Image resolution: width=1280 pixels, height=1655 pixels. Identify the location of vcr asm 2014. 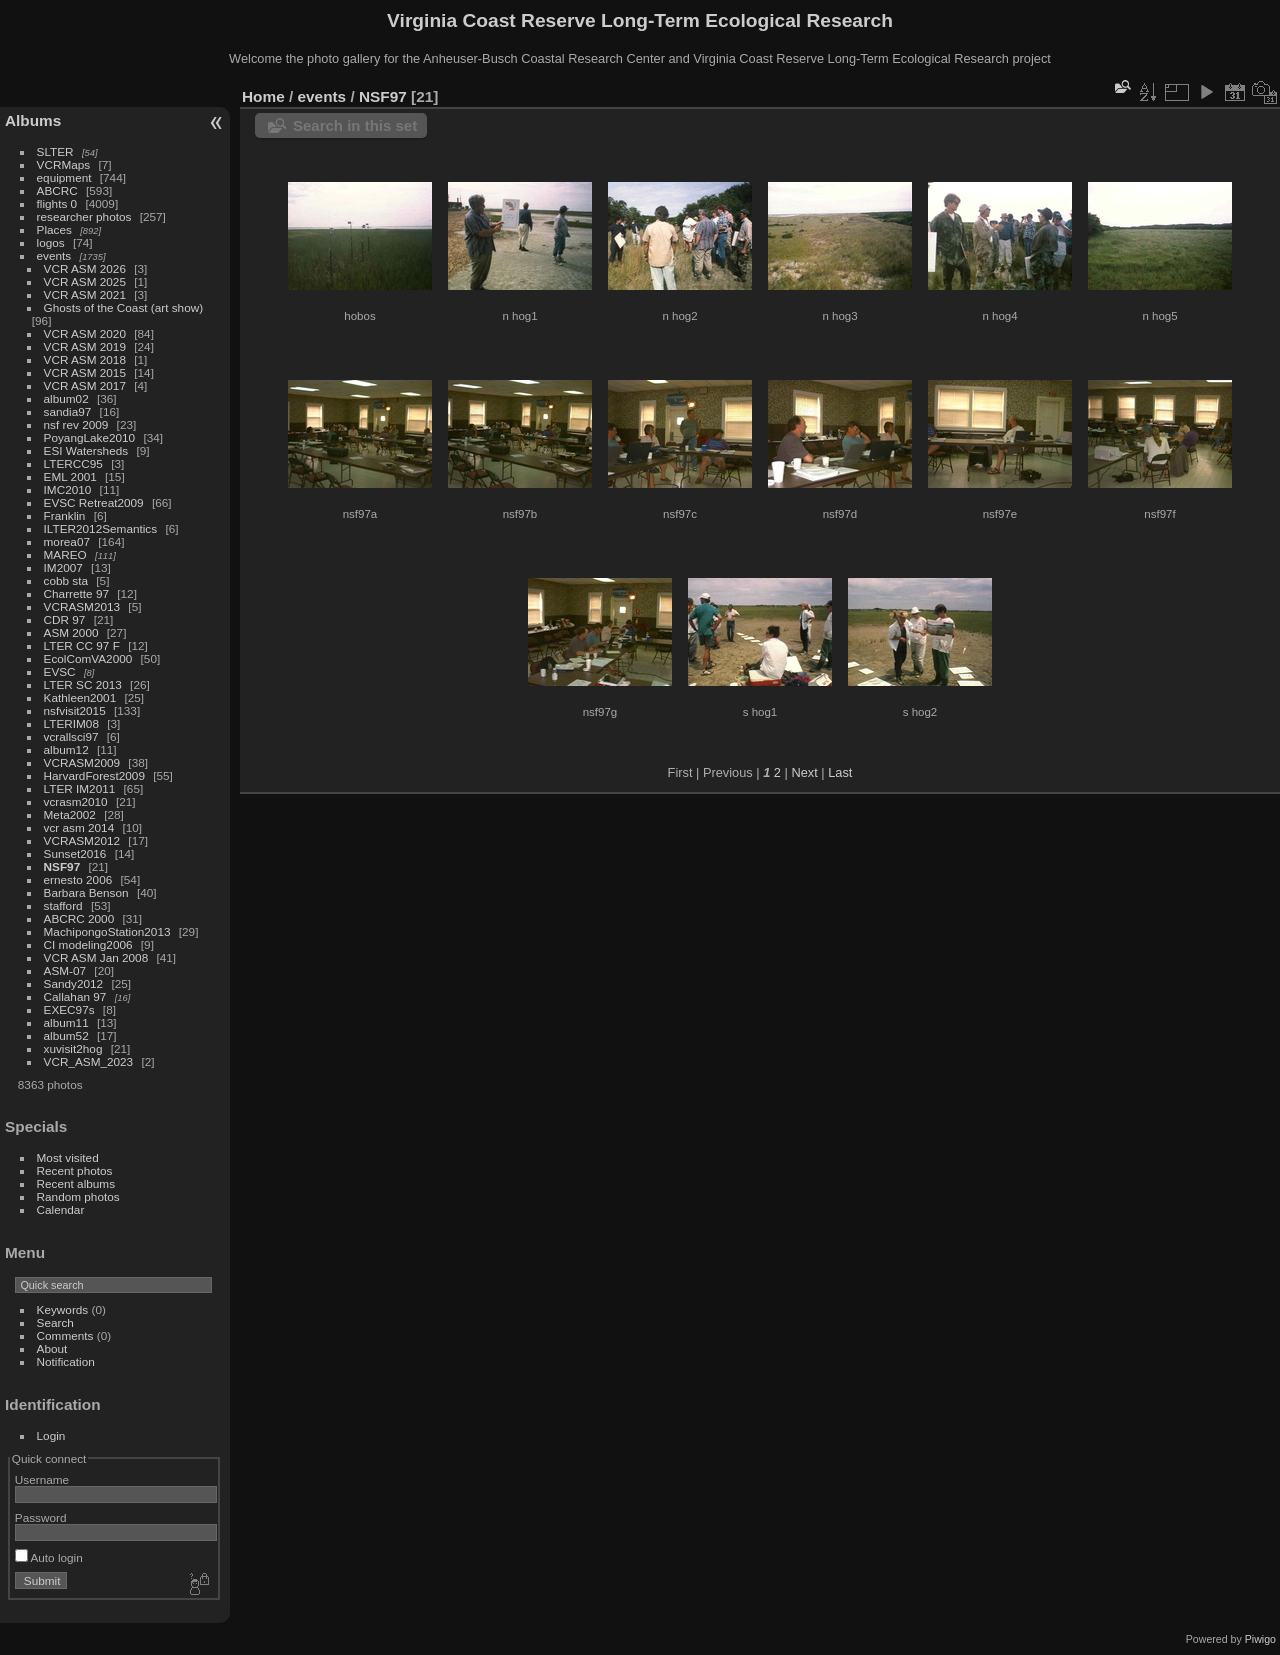
(79, 827).